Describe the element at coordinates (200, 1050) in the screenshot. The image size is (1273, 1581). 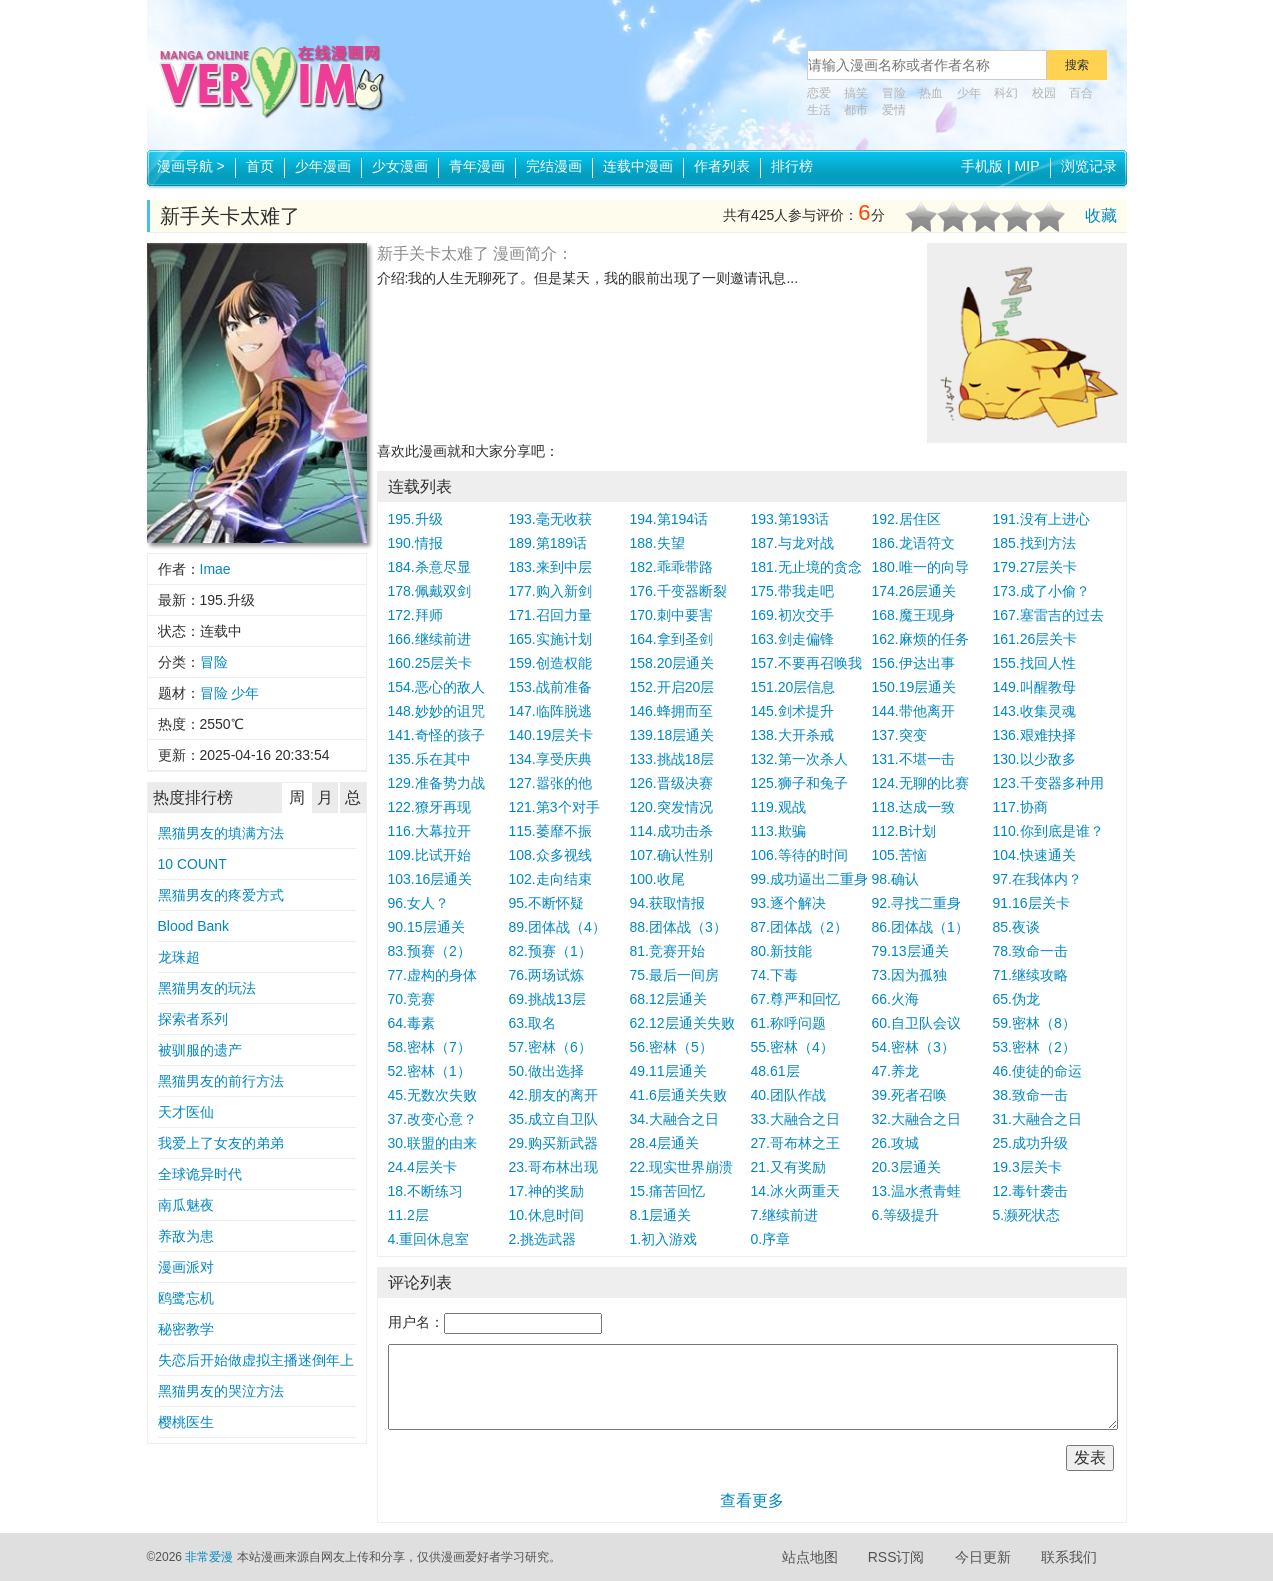
I see `被驯服的遗产` at that location.